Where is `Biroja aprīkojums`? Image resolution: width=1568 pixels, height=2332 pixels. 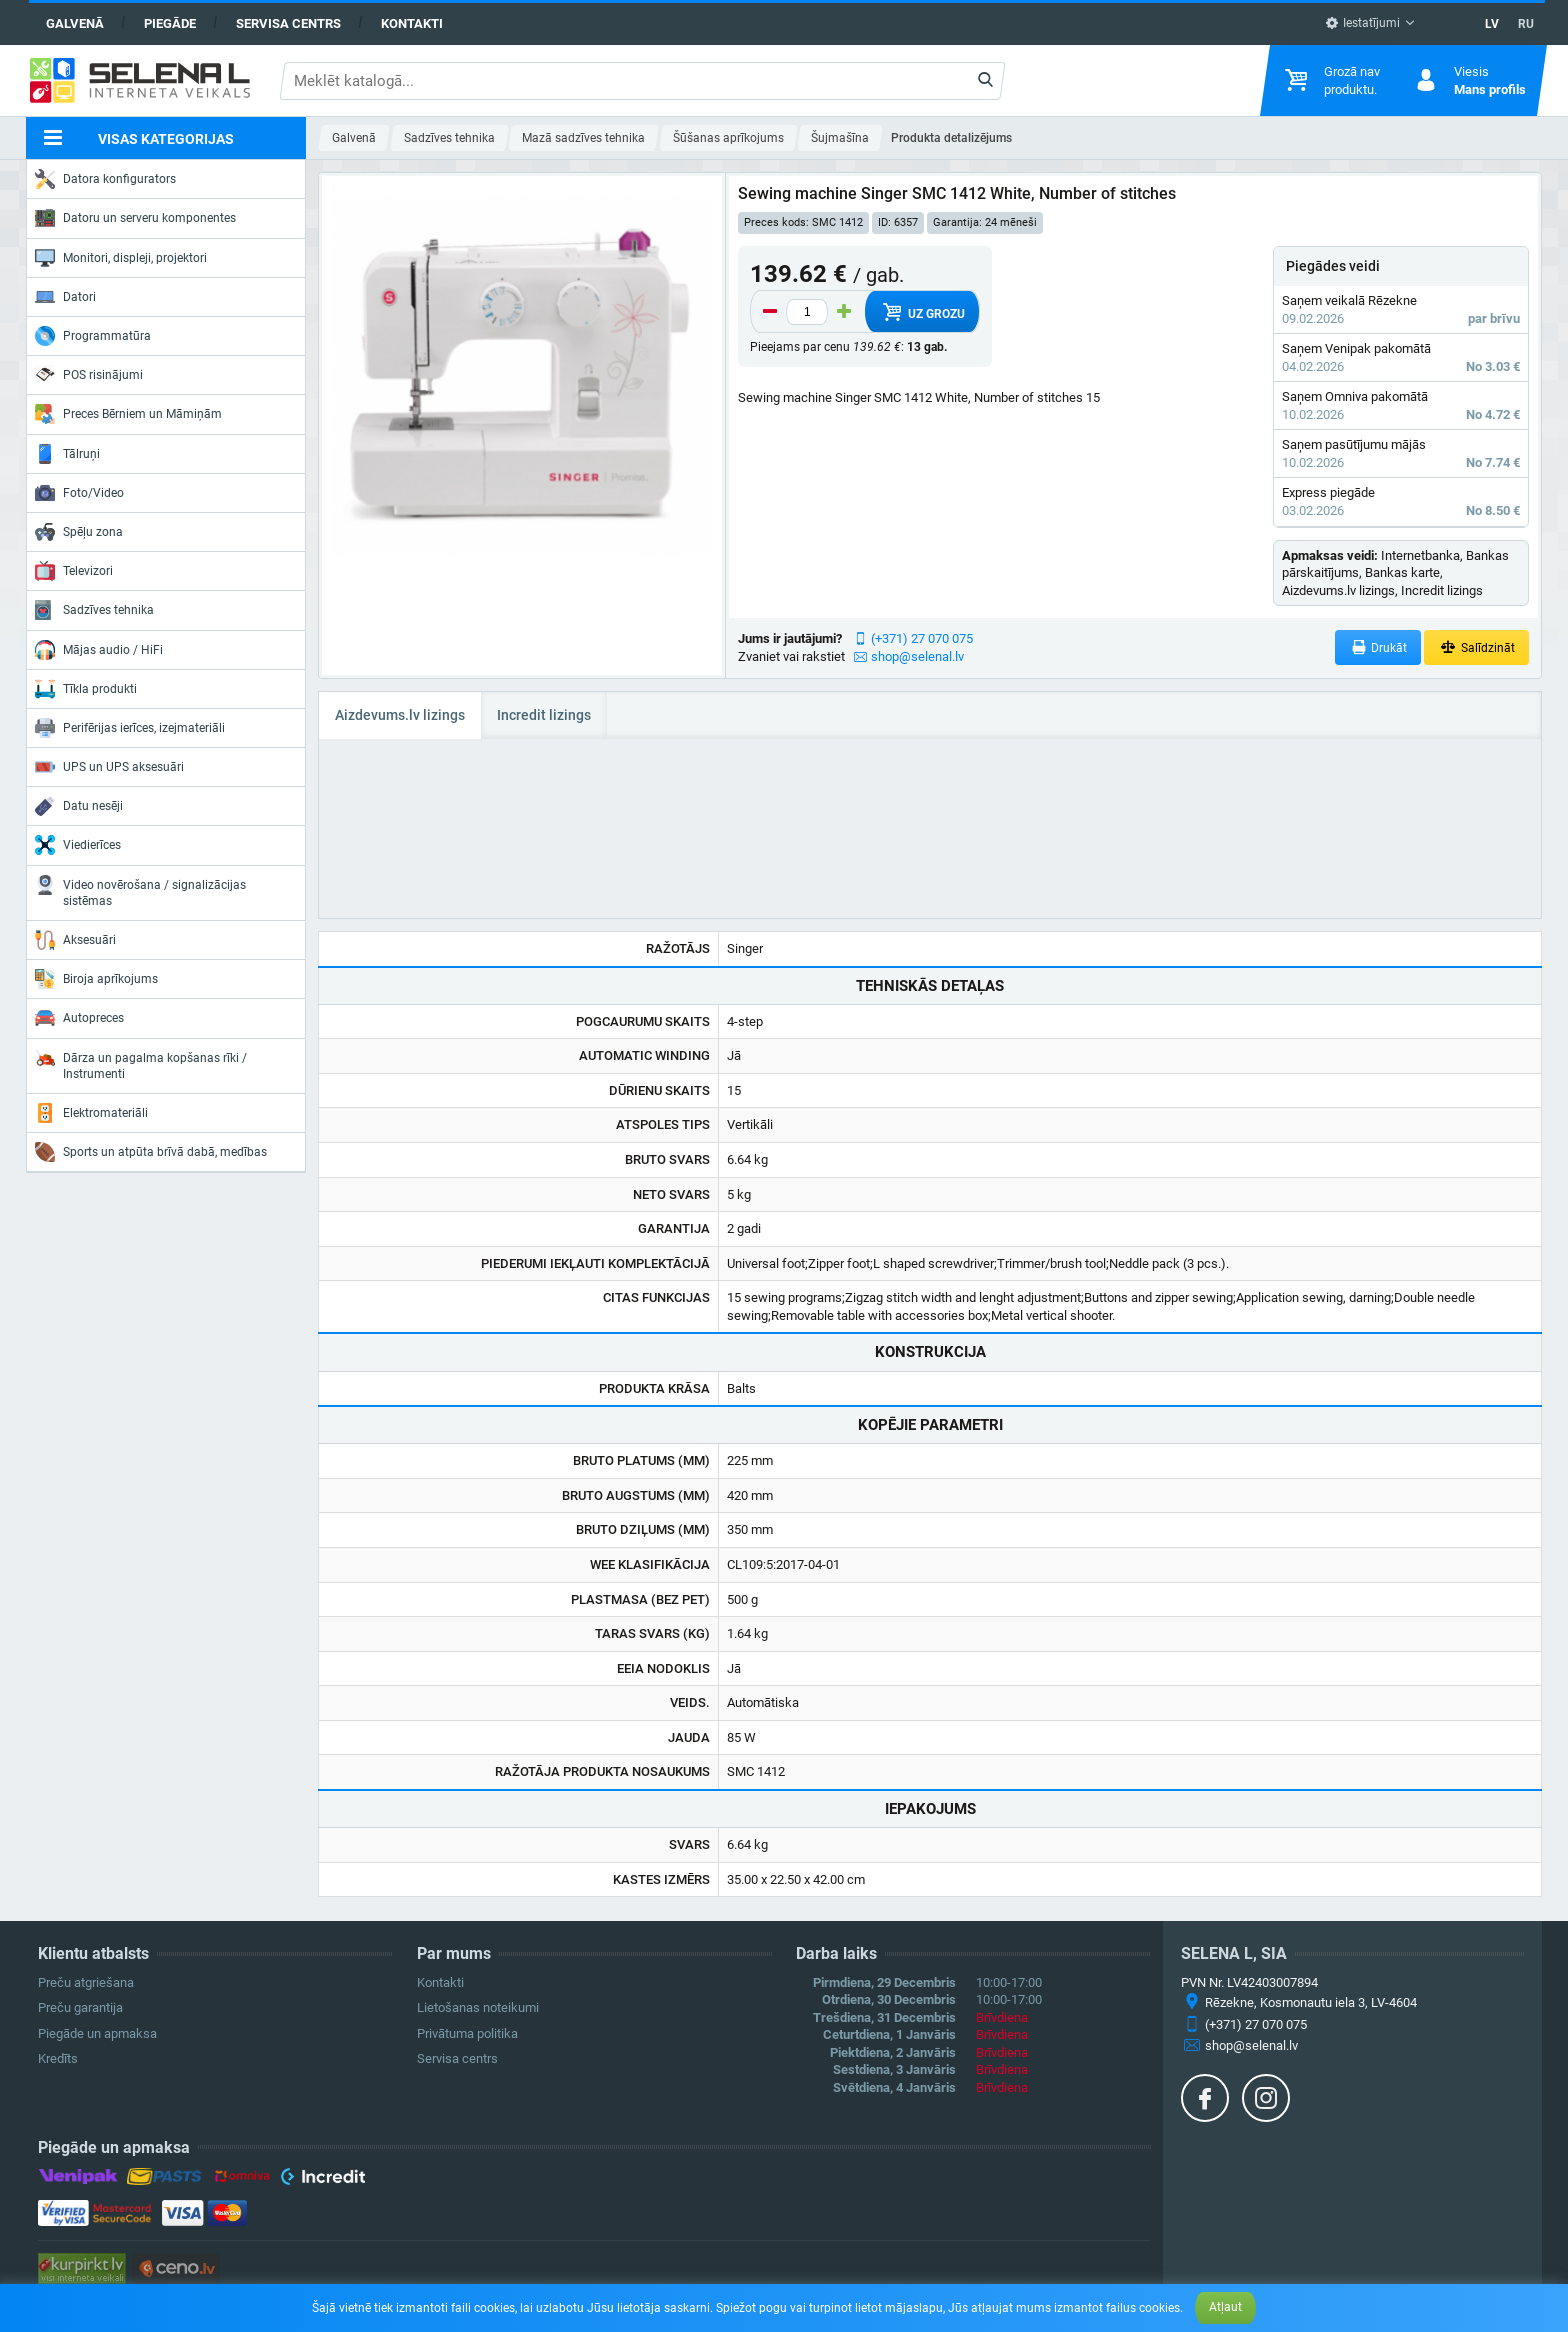 Biroja aprīkojums is located at coordinates (96, 979).